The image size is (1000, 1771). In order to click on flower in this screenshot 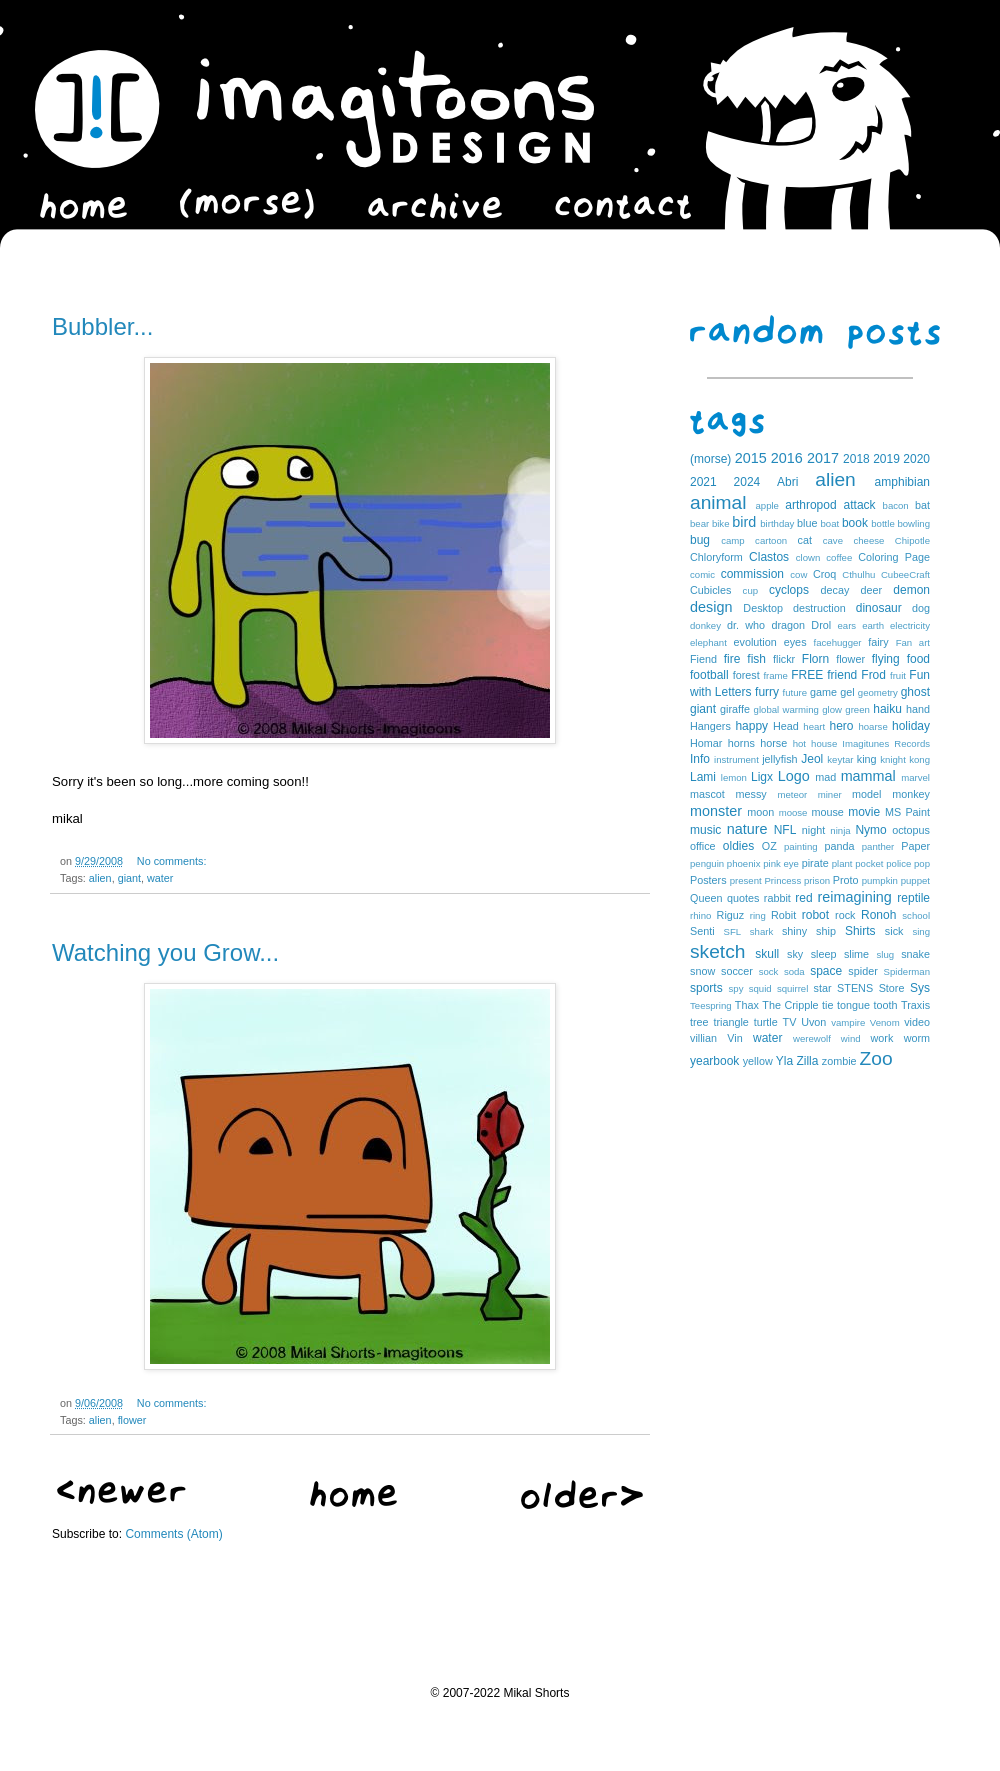, I will do `click(132, 1420)`.